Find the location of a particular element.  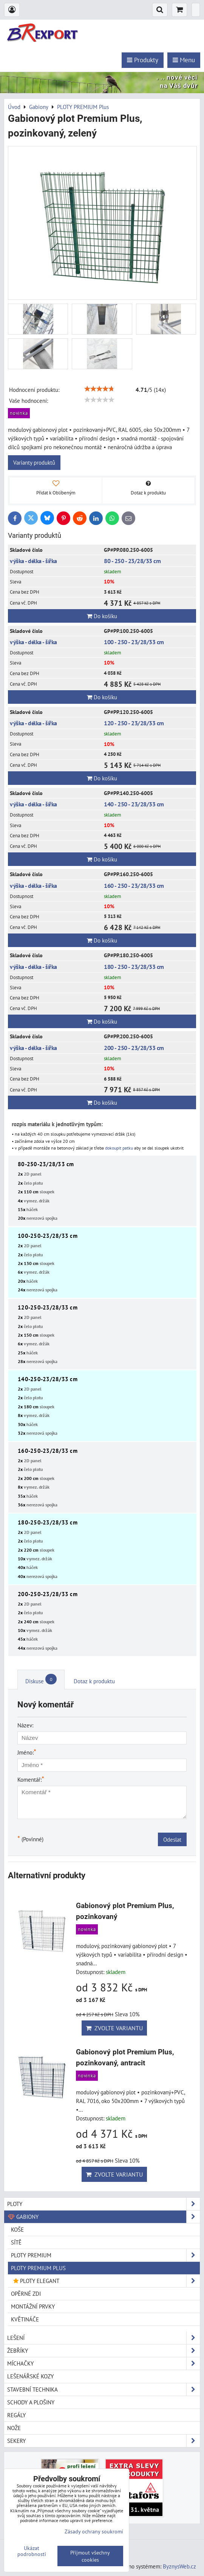

KOŠE is located at coordinates (17, 2229).